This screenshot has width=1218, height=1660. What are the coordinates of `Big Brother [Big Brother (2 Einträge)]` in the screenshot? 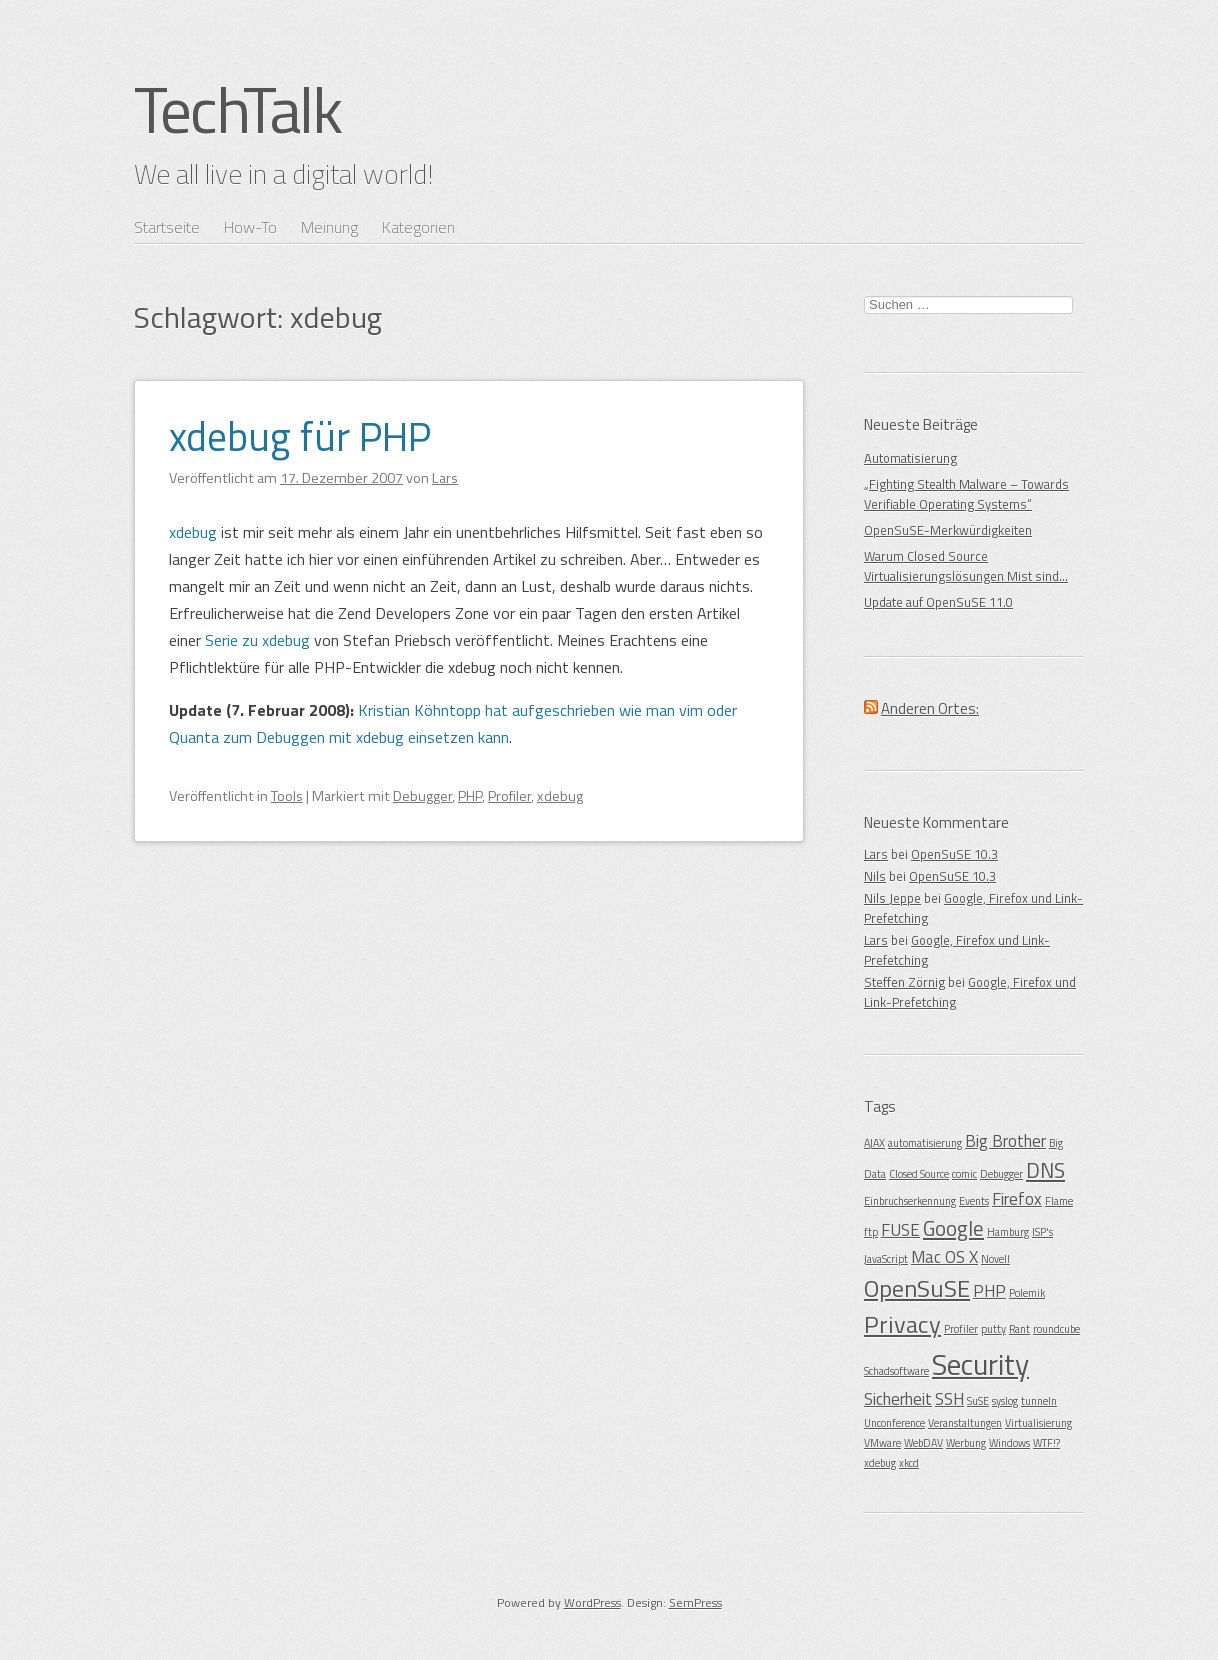 It's located at (1005, 1141).